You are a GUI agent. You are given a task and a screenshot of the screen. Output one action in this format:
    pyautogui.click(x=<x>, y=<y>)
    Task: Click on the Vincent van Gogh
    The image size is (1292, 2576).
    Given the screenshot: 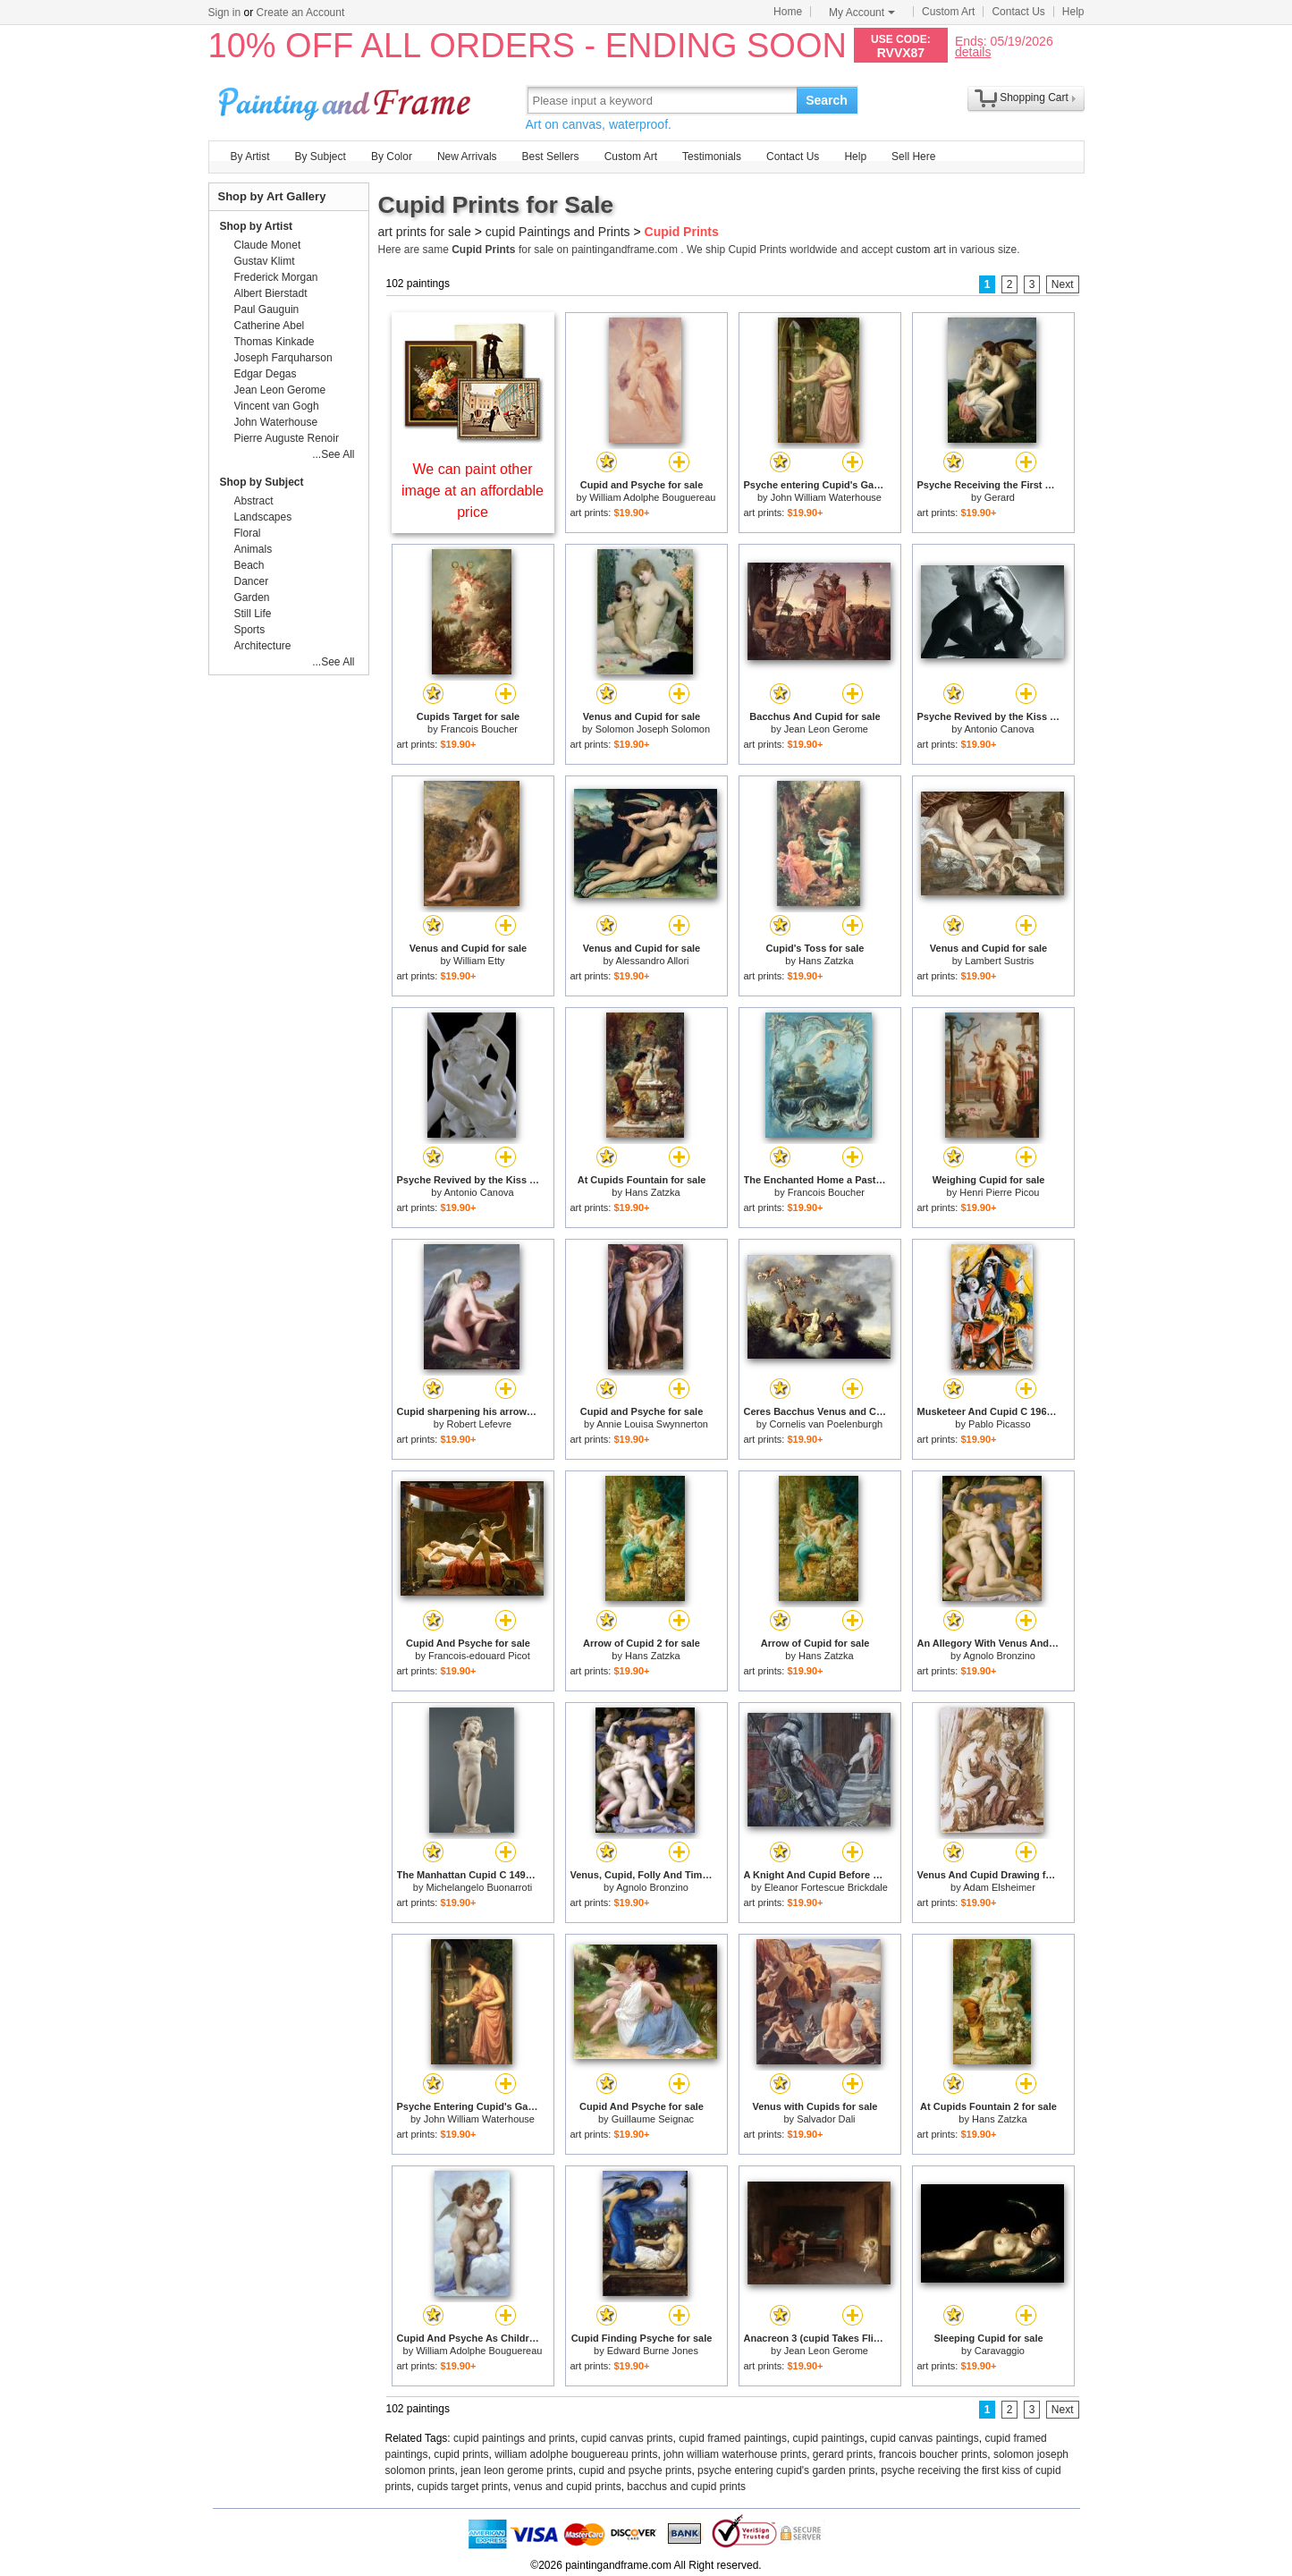 What is the action you would take?
    pyautogui.click(x=276, y=406)
    